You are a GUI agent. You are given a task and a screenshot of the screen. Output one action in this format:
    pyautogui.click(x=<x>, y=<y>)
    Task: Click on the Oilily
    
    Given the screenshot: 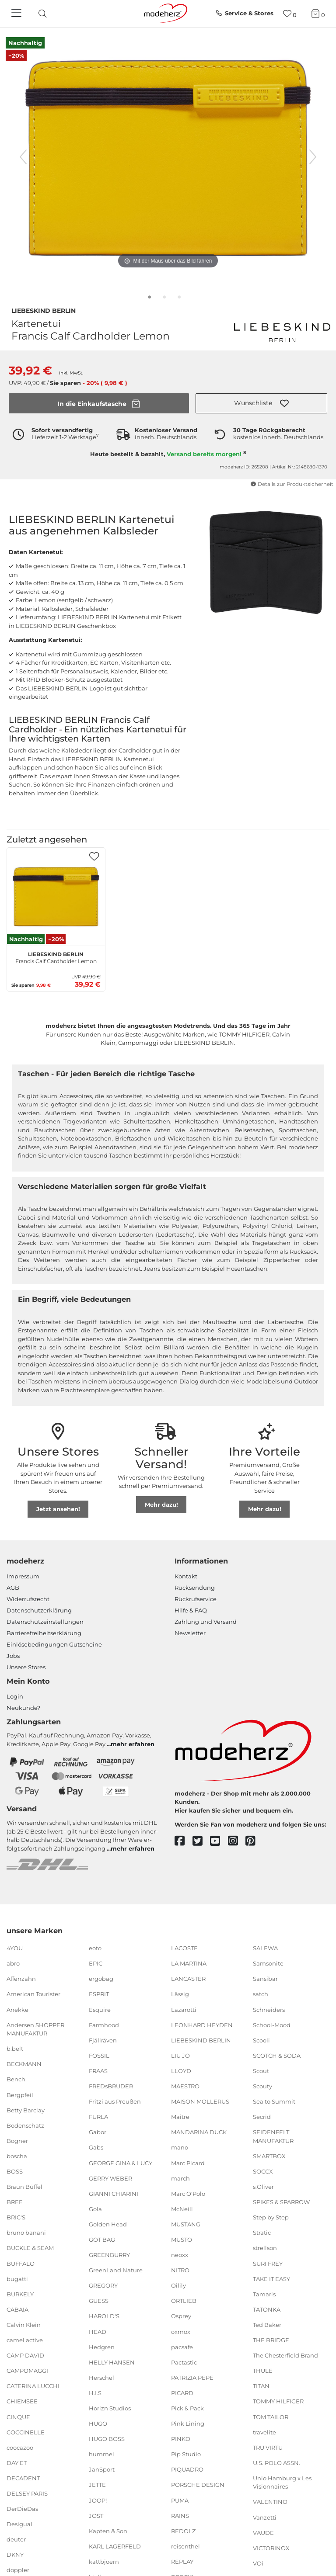 What is the action you would take?
    pyautogui.click(x=178, y=2285)
    